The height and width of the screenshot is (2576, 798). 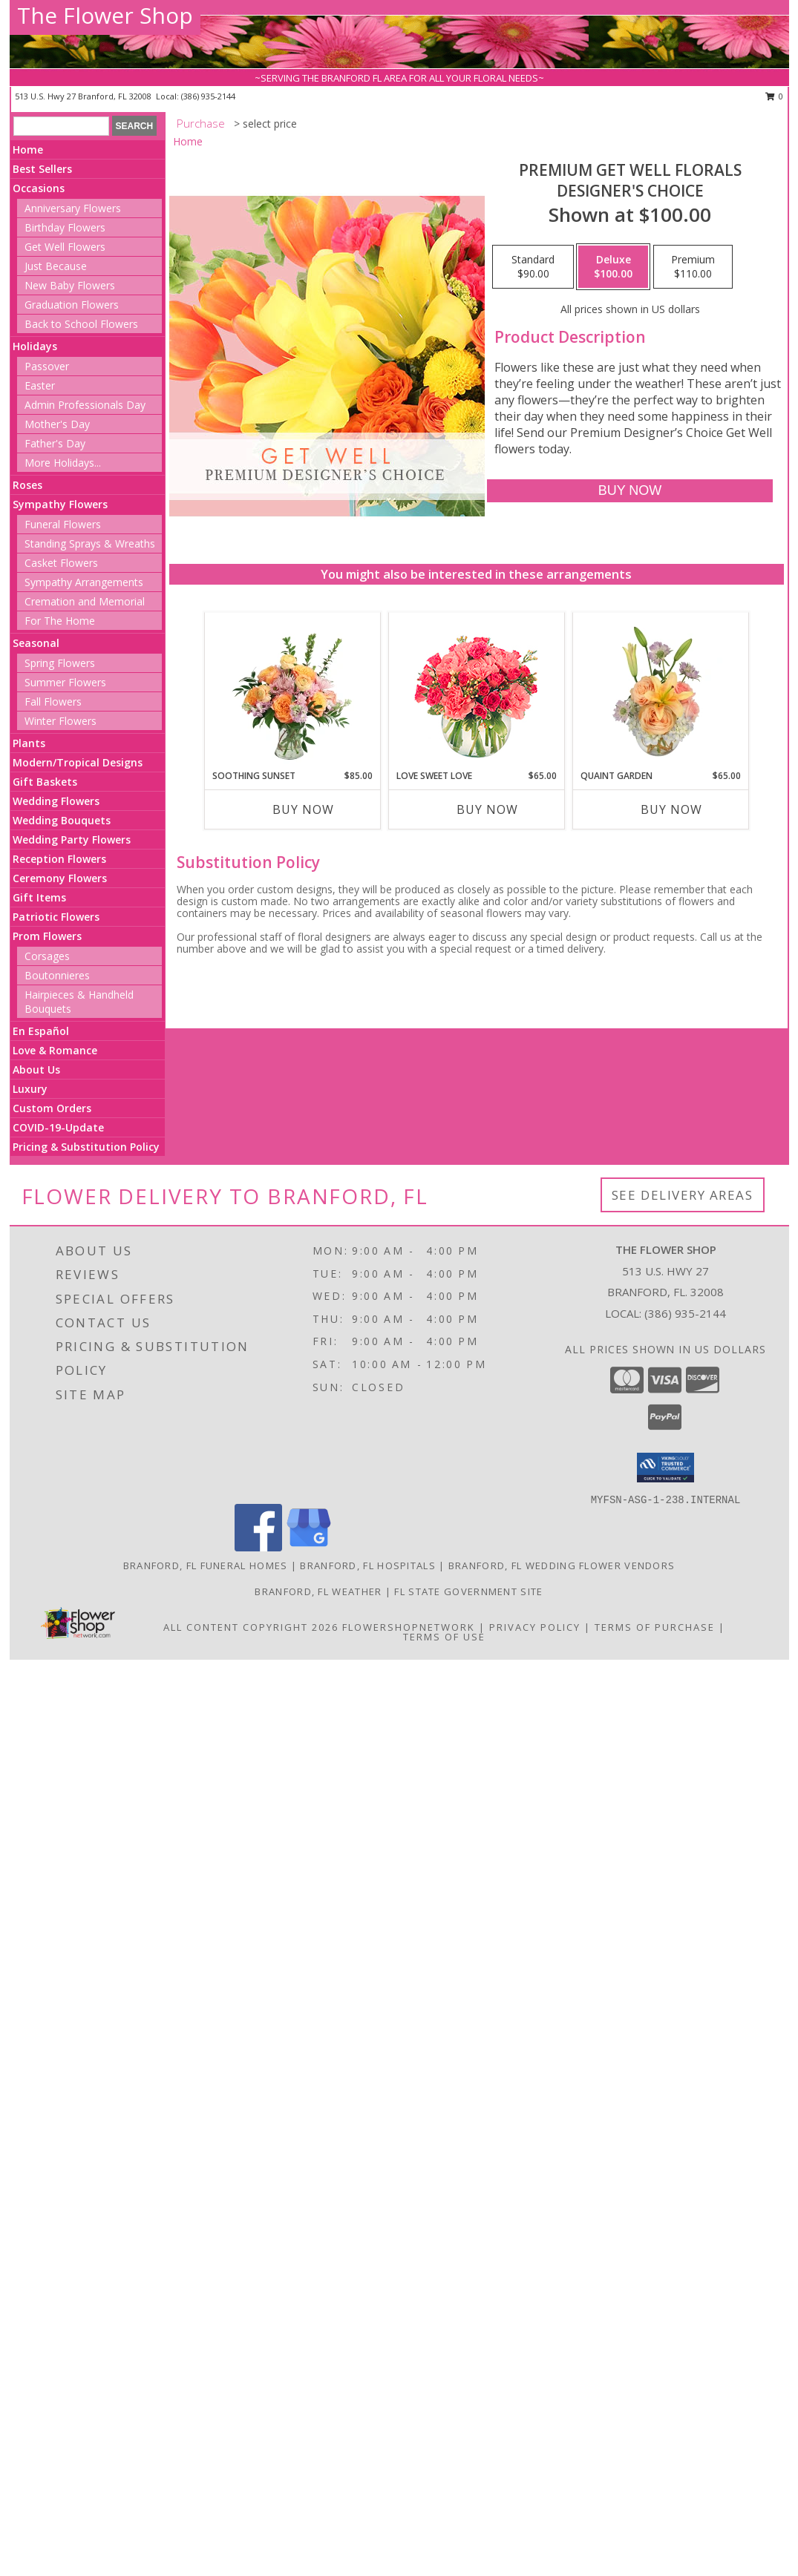 I want to click on Sympathy Arrangements, so click(x=83, y=582).